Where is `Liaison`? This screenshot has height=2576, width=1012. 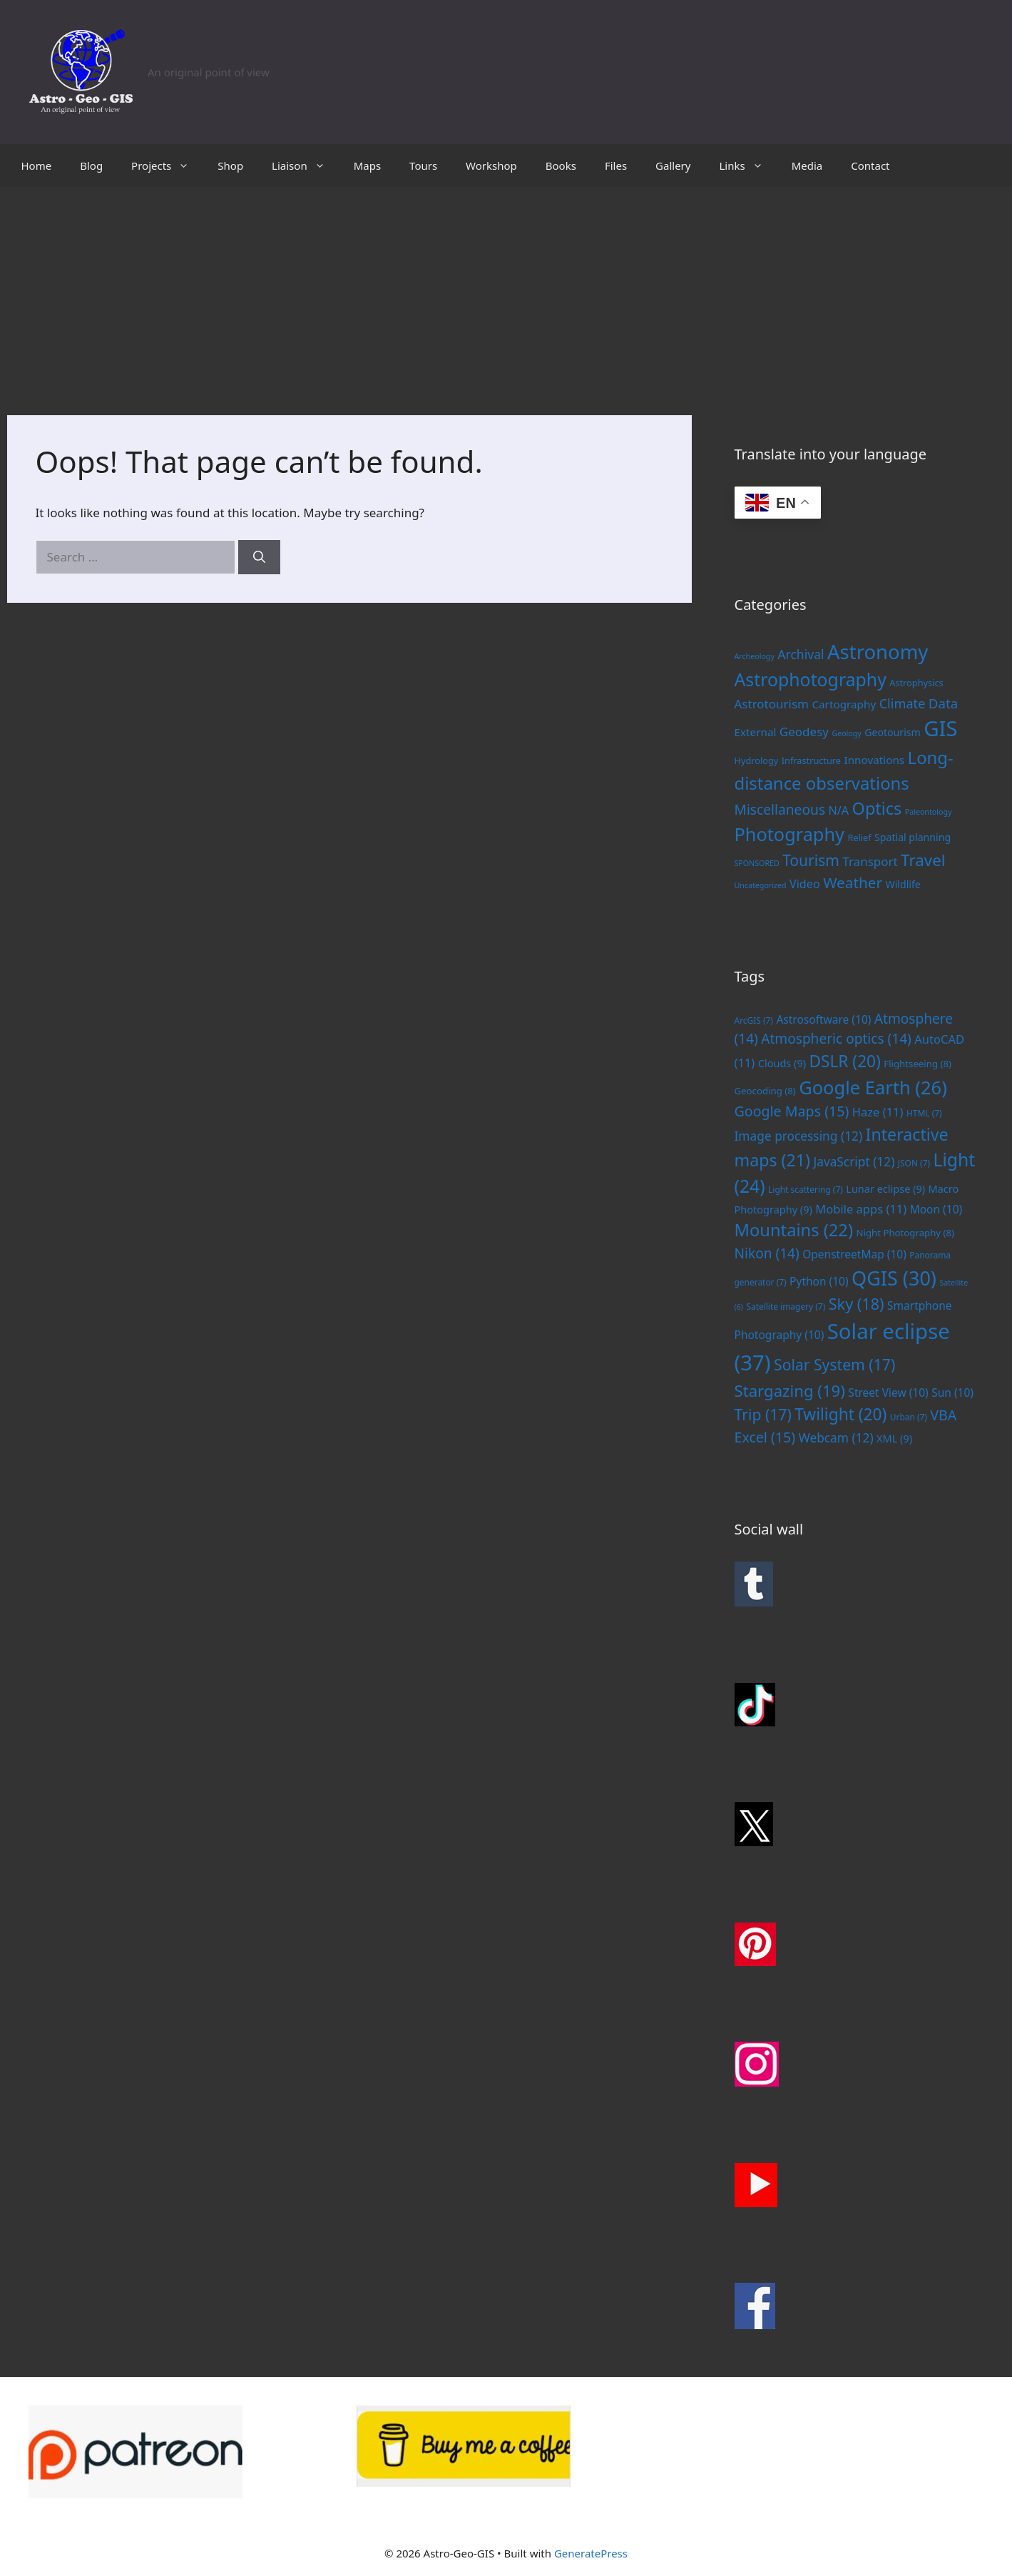 Liaison is located at coordinates (305, 165).